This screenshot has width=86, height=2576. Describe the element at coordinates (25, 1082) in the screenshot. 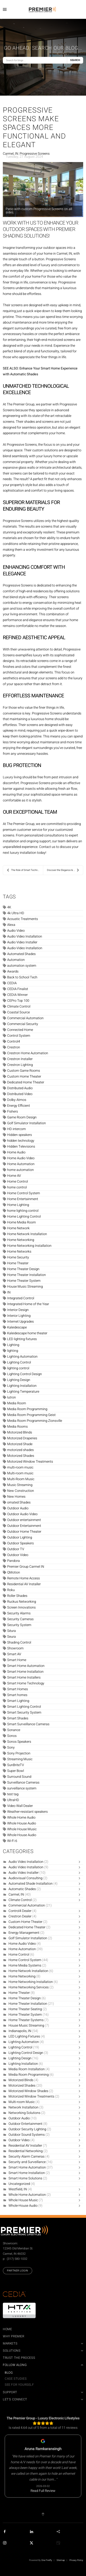

I see `Dedicated Home Theater` at that location.